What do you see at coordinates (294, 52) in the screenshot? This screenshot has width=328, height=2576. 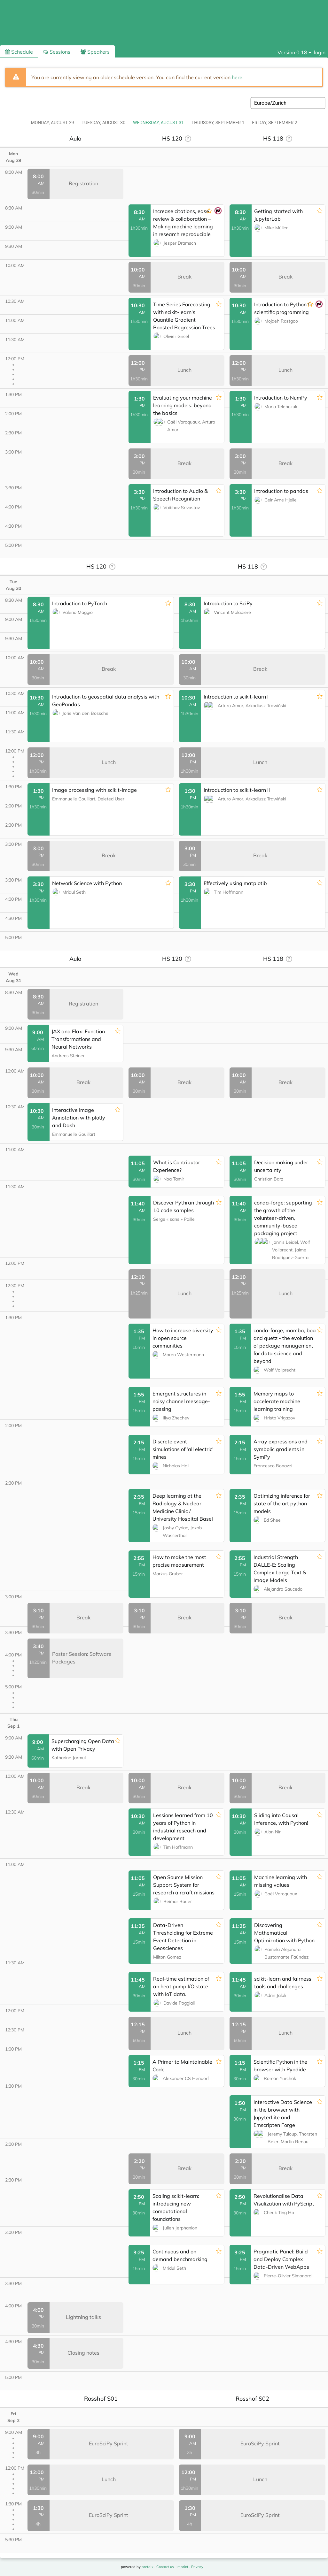 I see `[menu]` at bounding box center [294, 52].